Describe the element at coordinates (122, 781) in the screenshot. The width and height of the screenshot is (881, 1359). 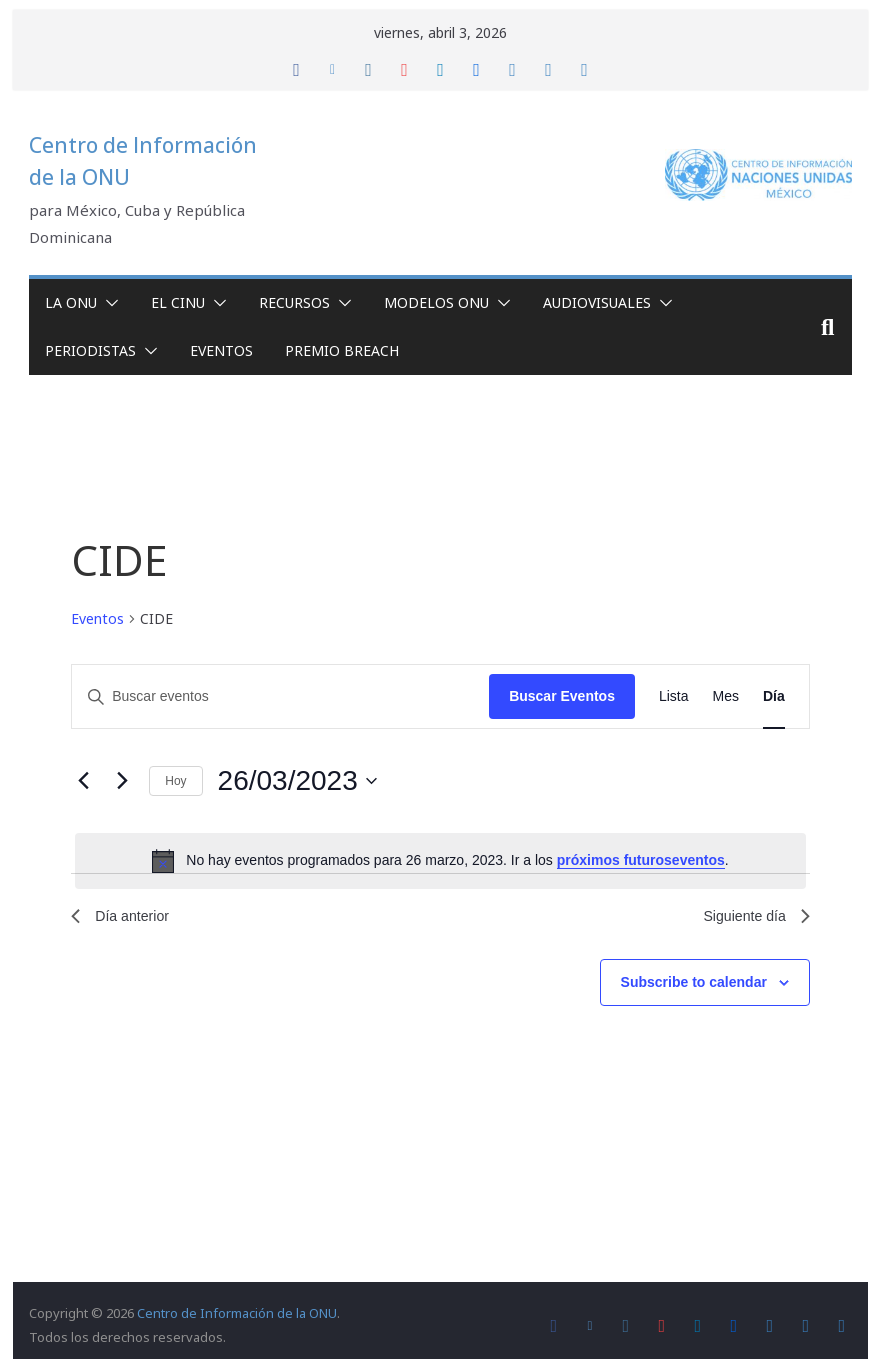
I see `[Día siguiente]` at that location.